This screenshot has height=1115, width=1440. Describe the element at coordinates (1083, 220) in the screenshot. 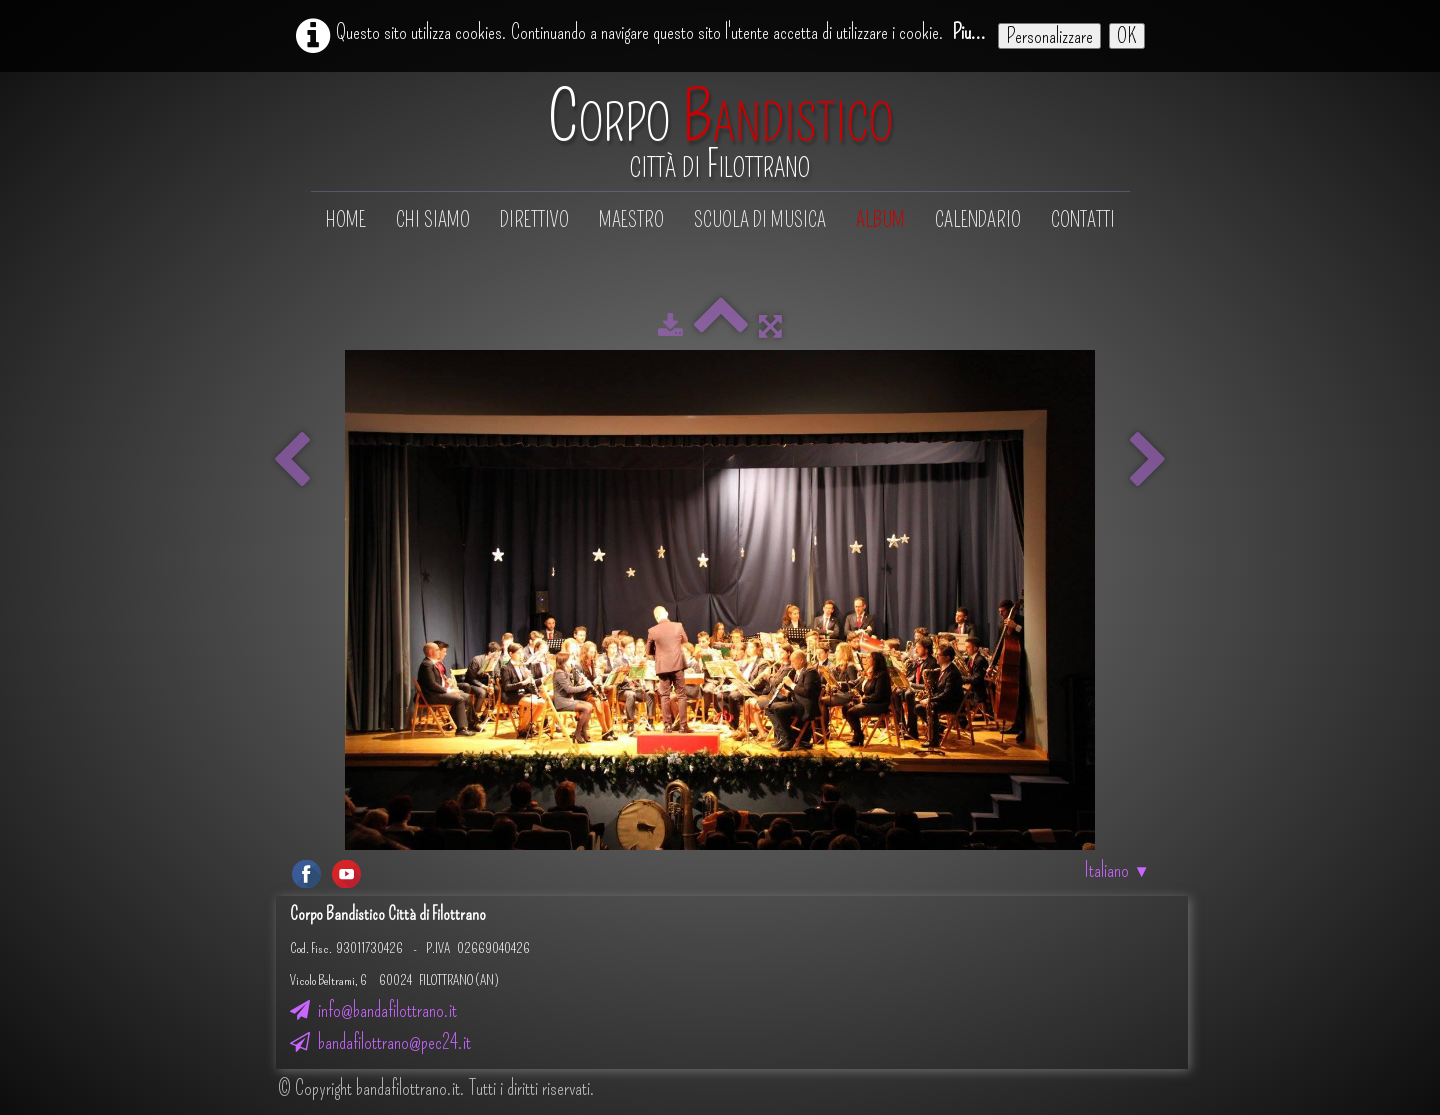

I see `Contatti` at that location.